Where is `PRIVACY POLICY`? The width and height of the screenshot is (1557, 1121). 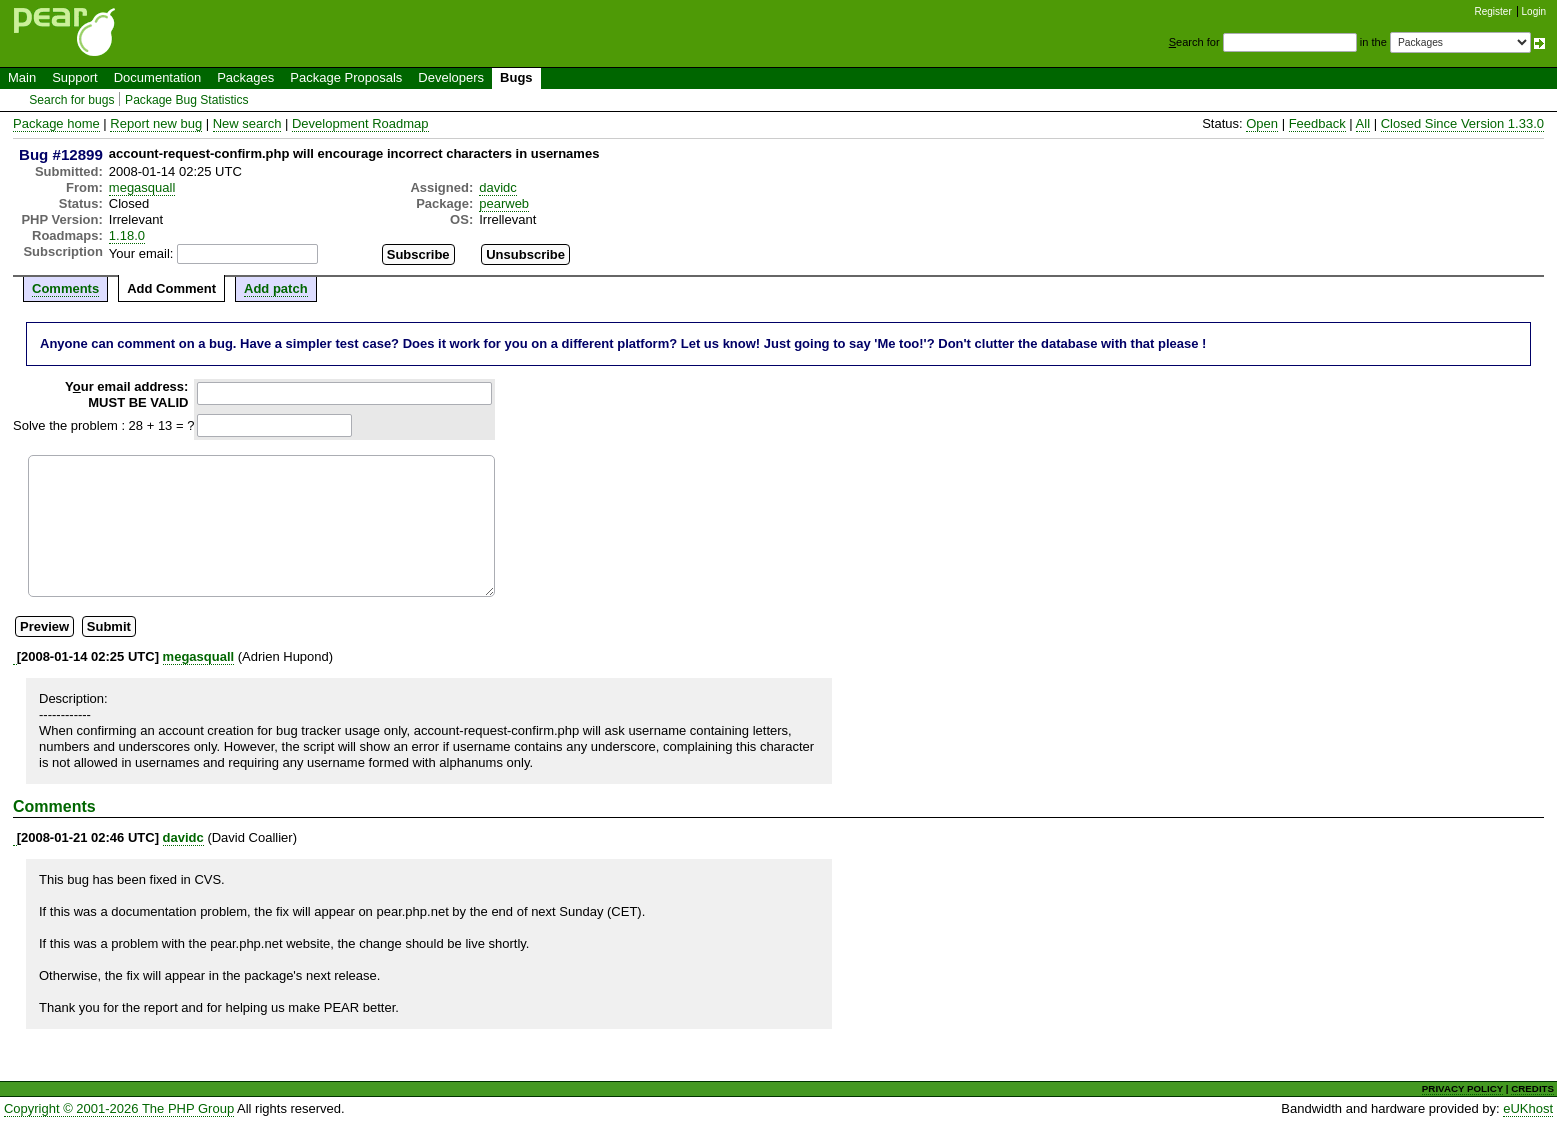 PRIVACY POLICY is located at coordinates (1462, 1088).